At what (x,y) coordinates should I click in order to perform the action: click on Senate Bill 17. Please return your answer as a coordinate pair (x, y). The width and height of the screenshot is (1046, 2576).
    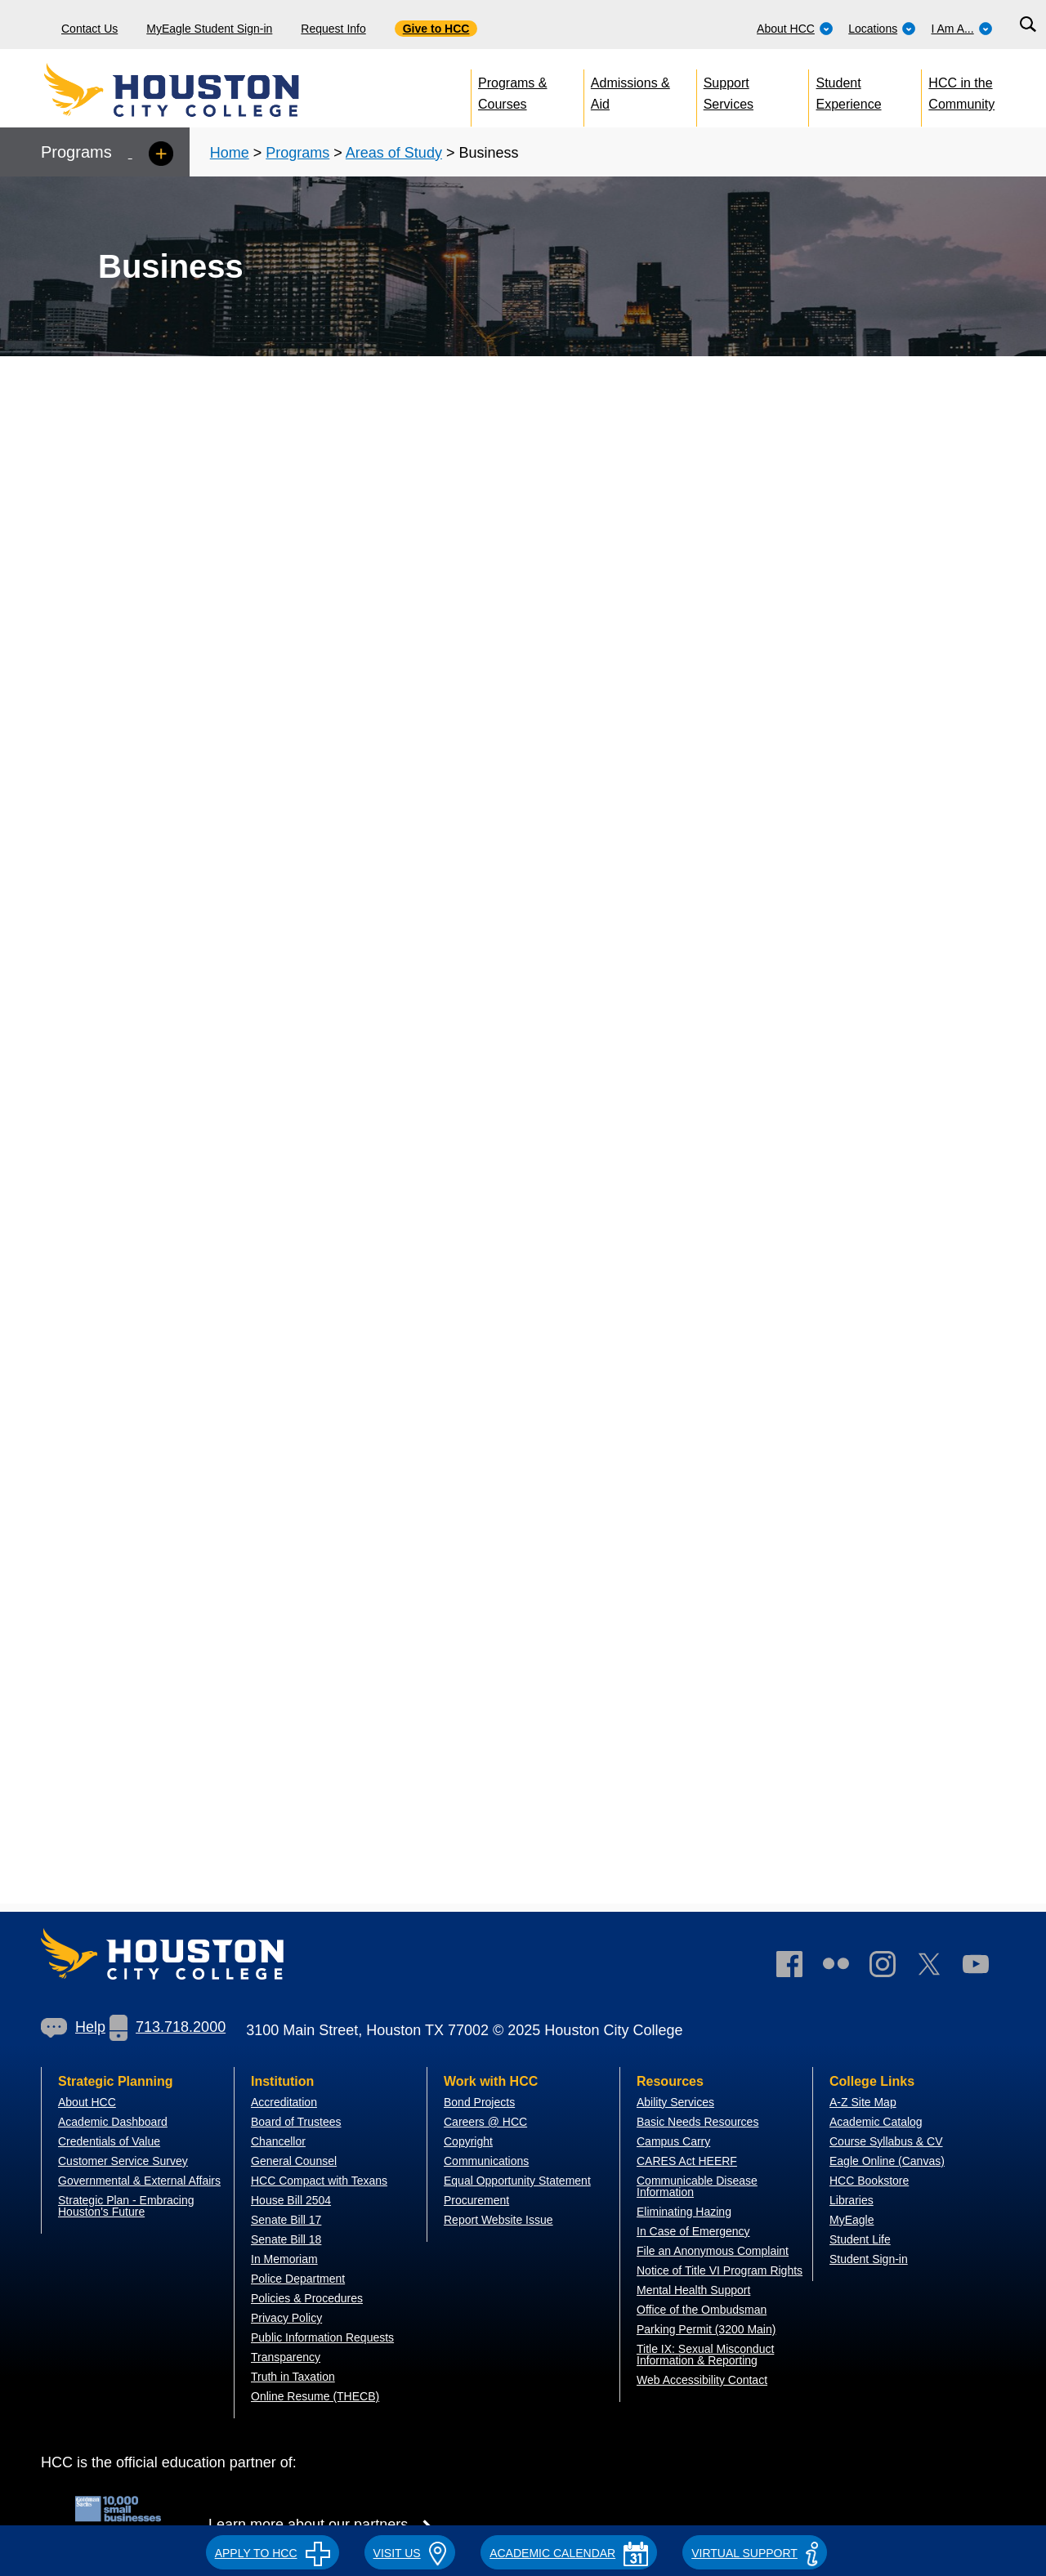
    Looking at the image, I should click on (286, 2219).